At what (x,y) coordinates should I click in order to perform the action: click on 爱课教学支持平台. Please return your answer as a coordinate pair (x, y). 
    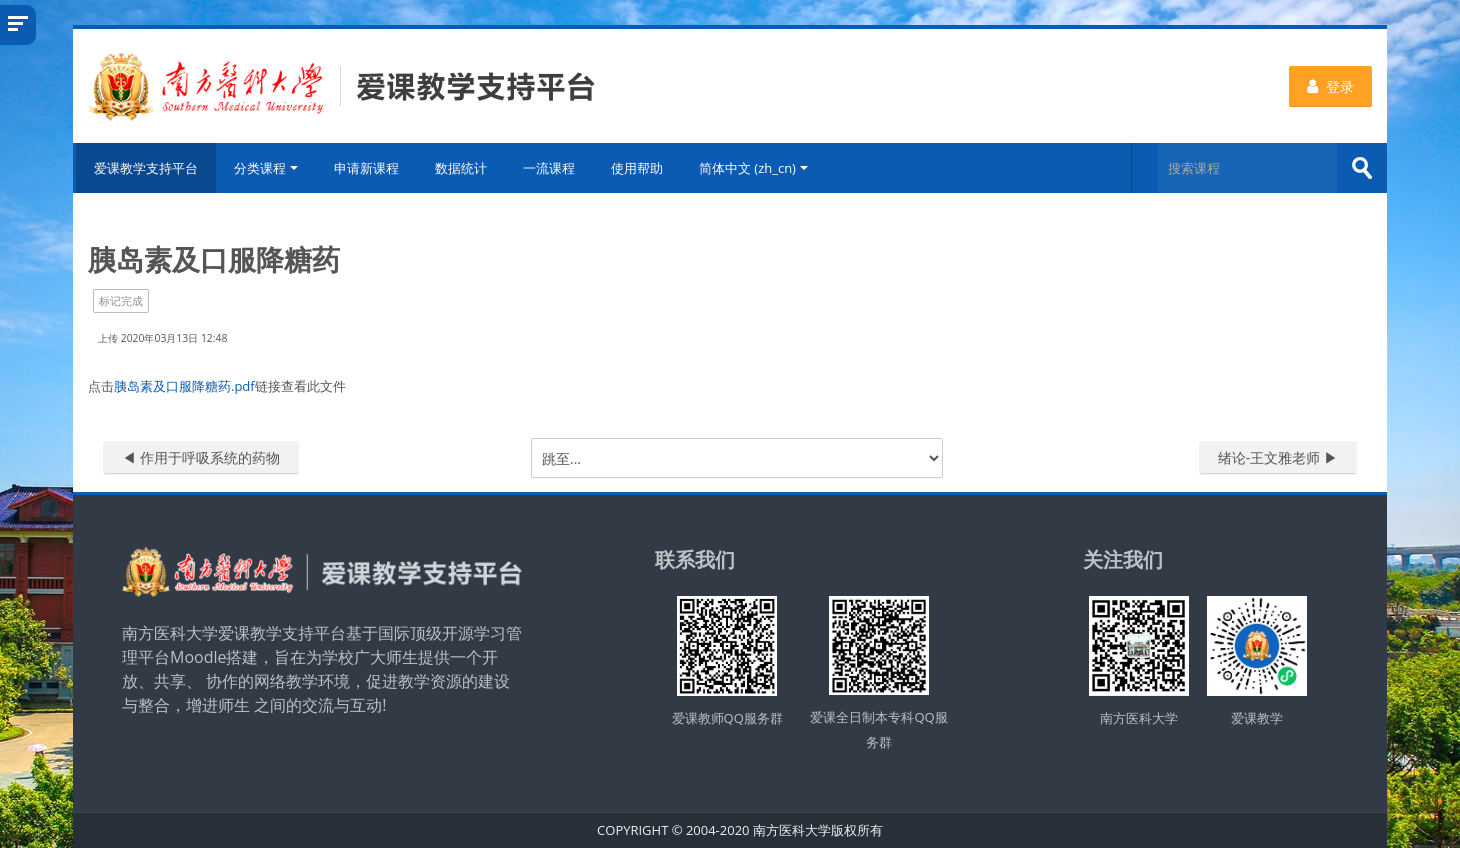
    Looking at the image, I should click on (145, 168).